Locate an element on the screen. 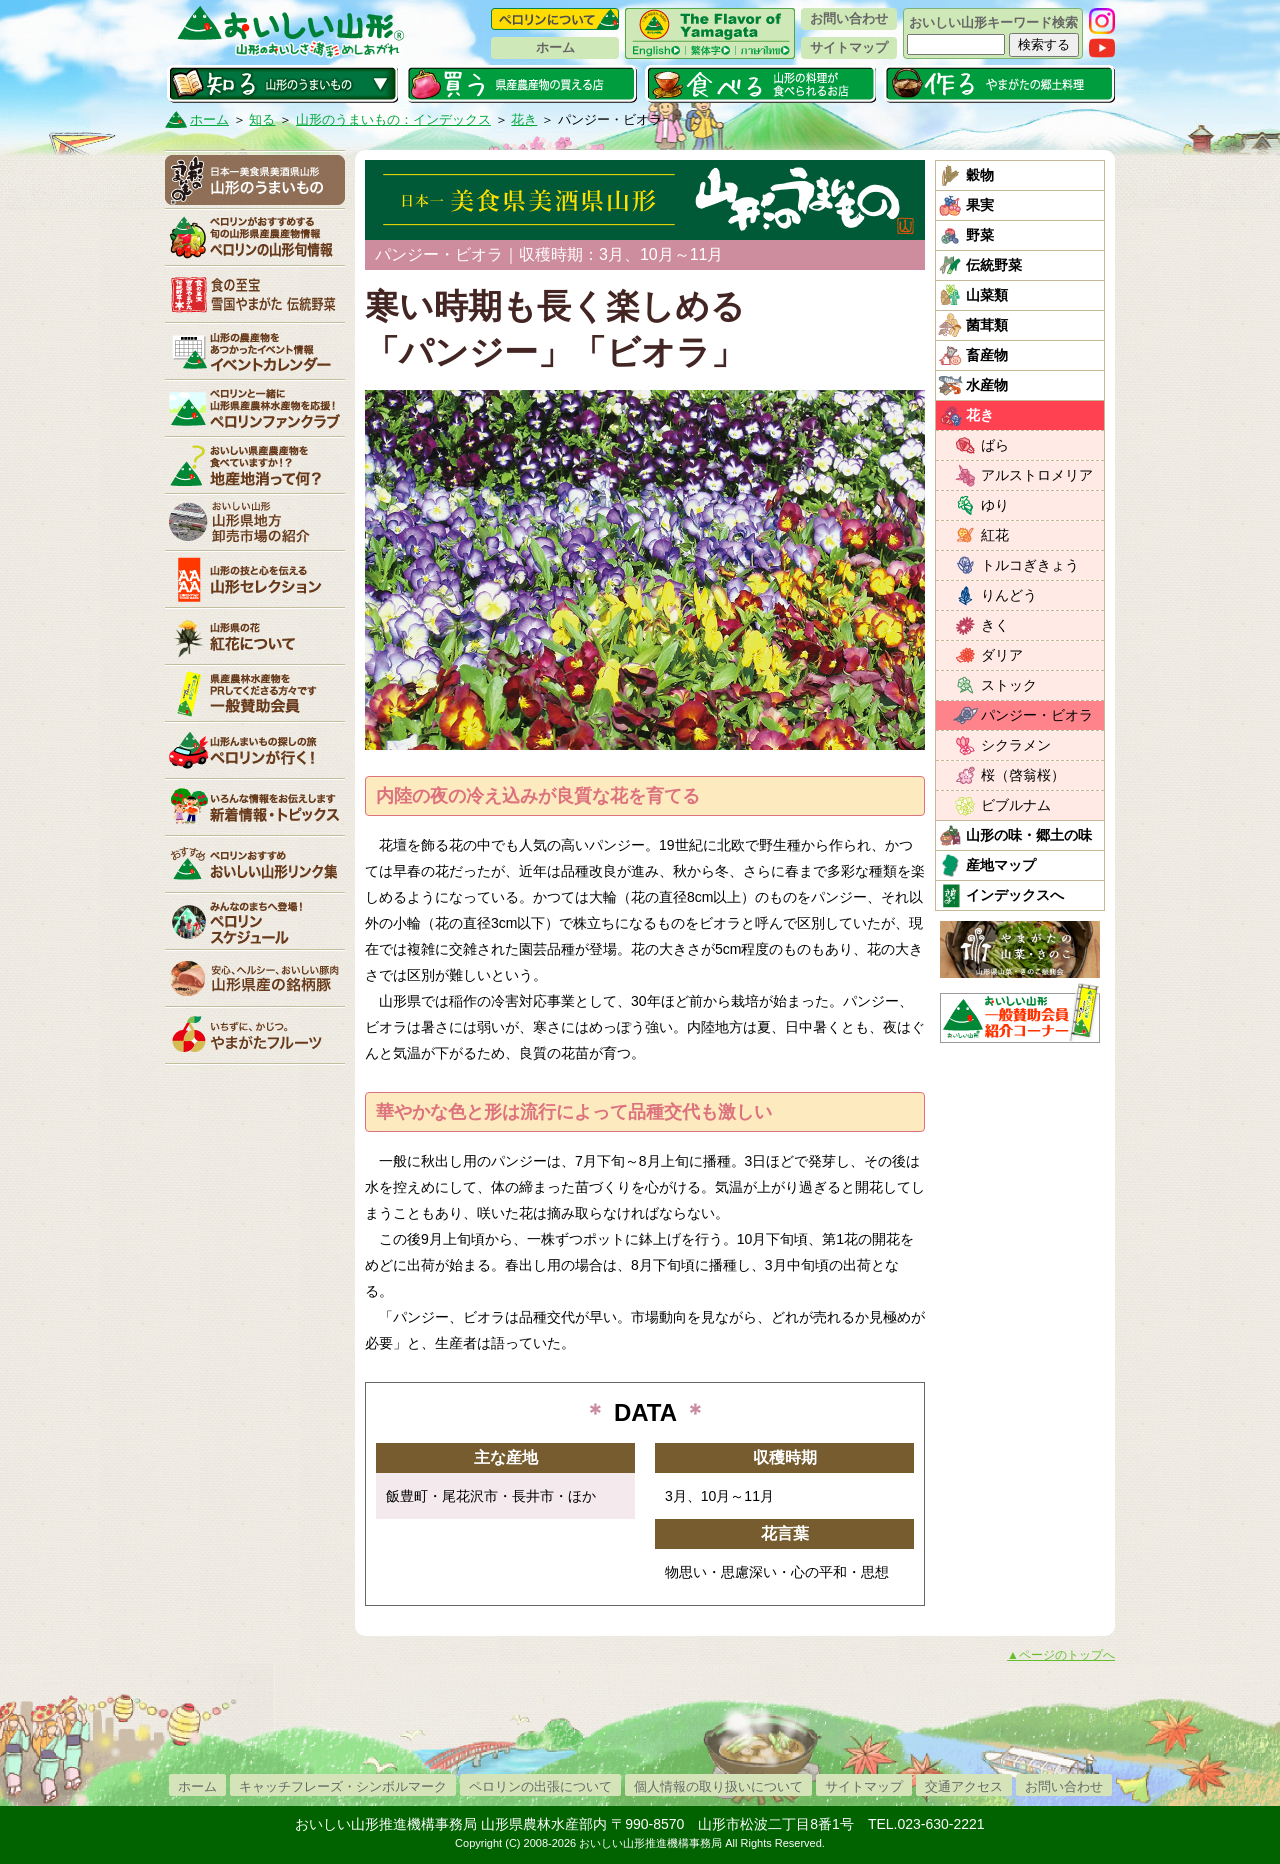  花き is located at coordinates (524, 119).